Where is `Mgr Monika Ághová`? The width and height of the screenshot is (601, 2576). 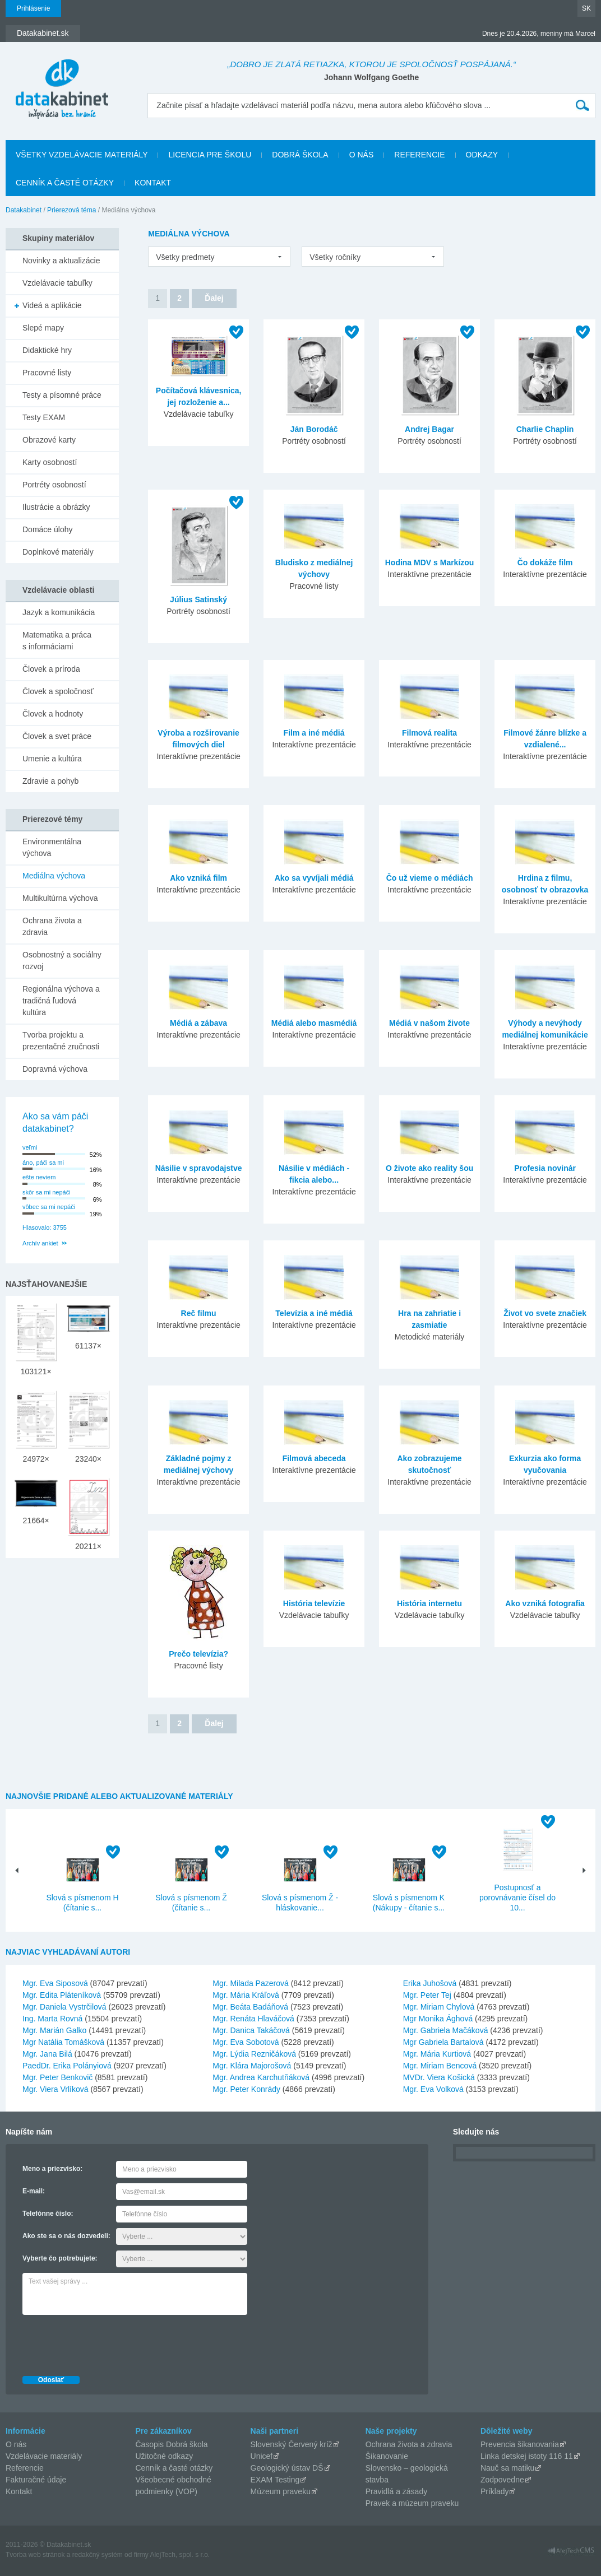
Mgr Monika Ághová is located at coordinates (438, 2018).